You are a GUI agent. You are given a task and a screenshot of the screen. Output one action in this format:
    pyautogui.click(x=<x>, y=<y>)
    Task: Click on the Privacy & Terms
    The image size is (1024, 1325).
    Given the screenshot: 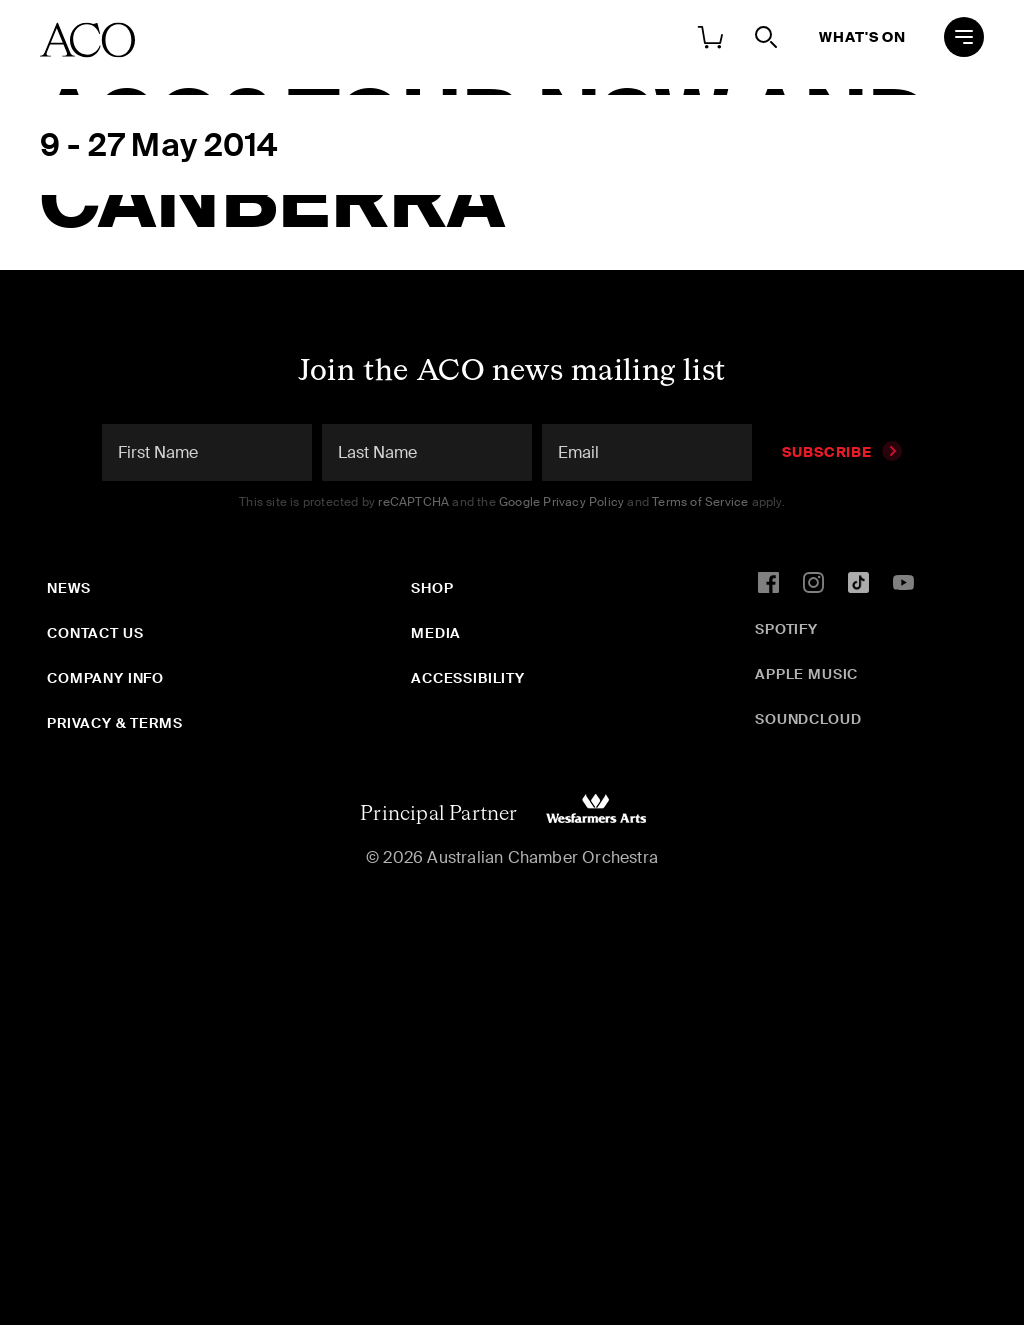 What is the action you would take?
    pyautogui.click(x=115, y=723)
    